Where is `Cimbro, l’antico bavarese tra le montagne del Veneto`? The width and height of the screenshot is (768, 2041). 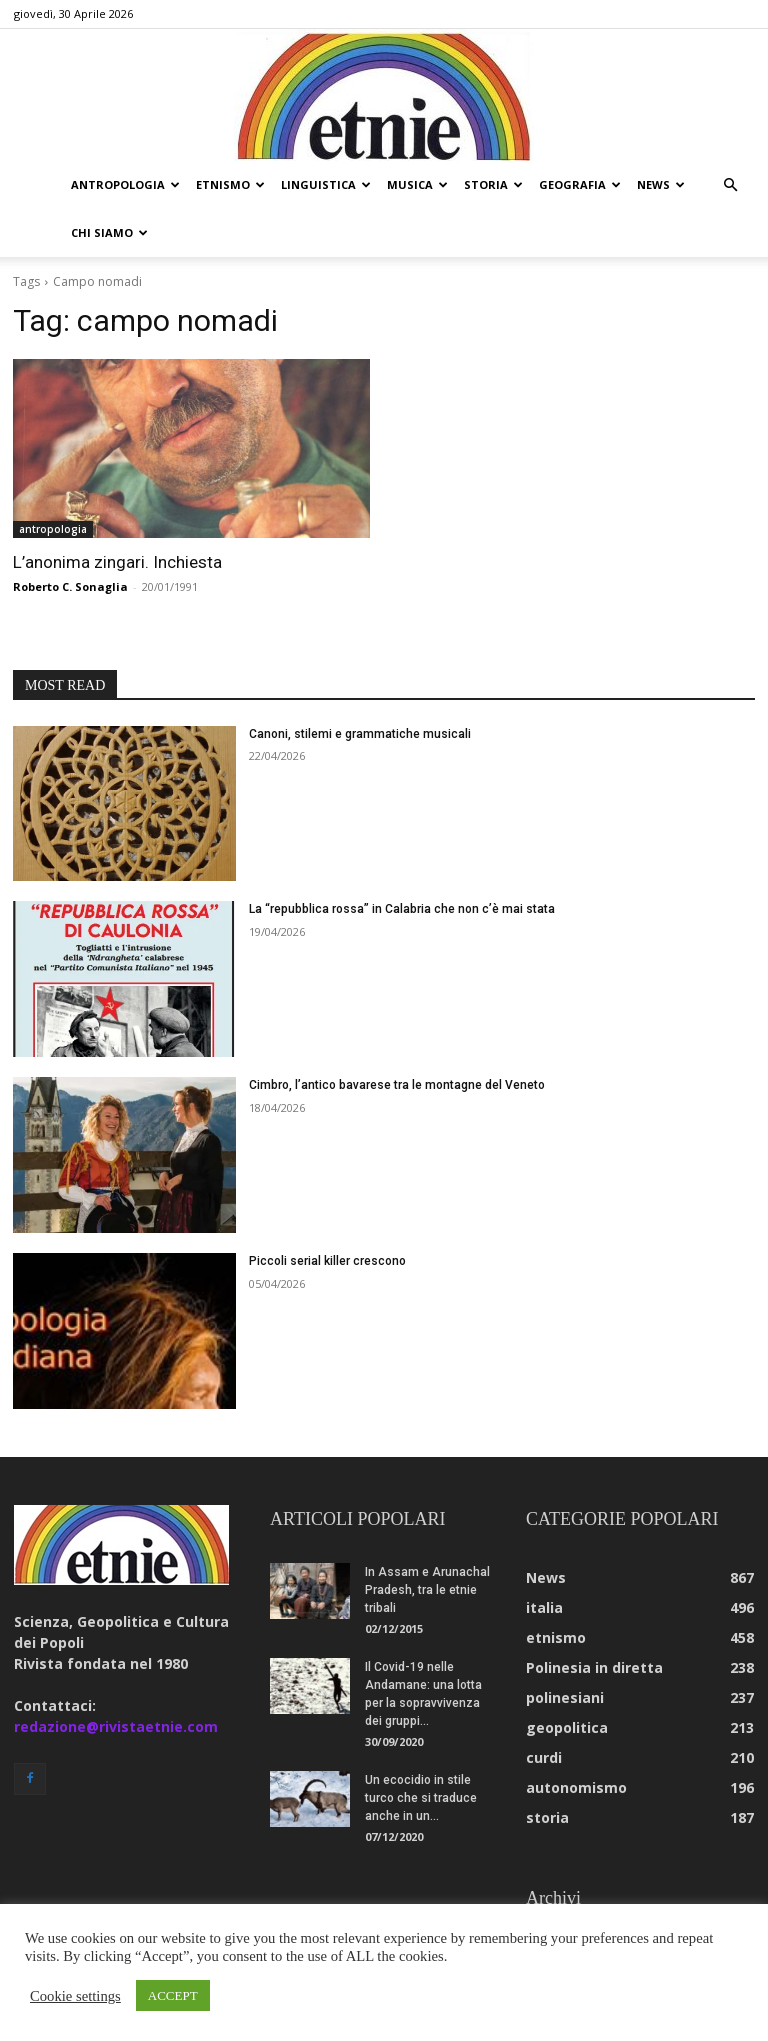 Cimbro, l’antico bavarese tra le montagne del Veneto is located at coordinates (397, 1085).